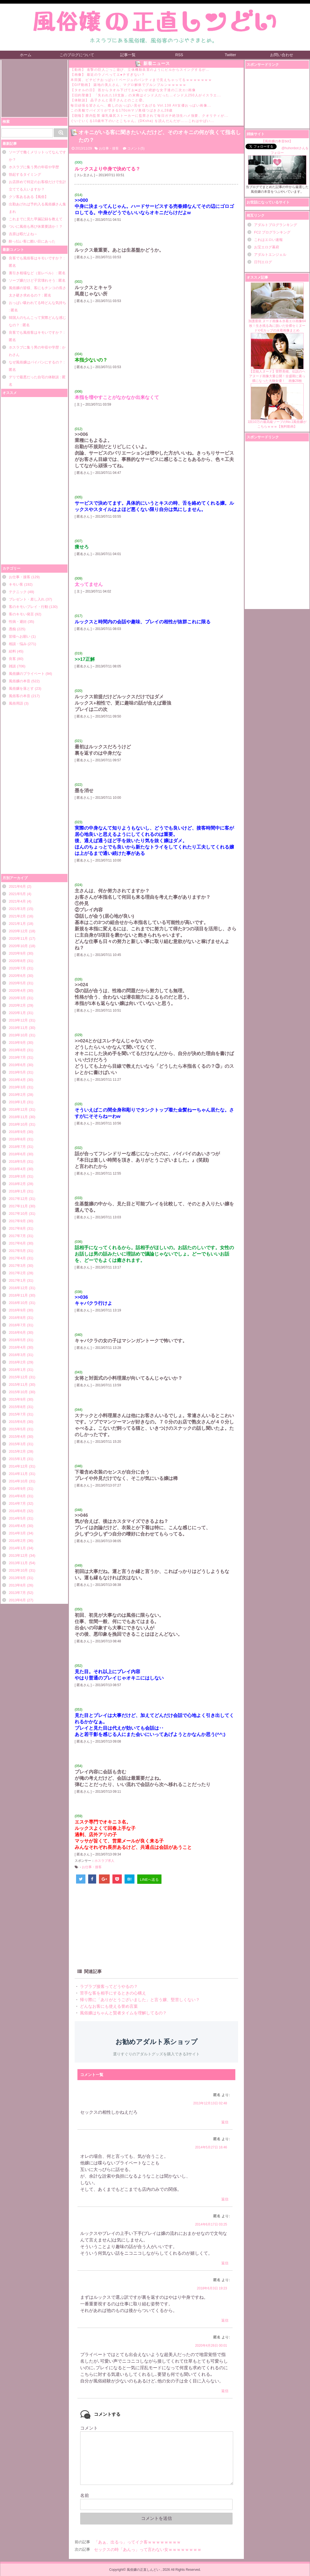 Image resolution: width=310 pixels, height=2576 pixels. I want to click on 2013年7月, so click(17, 1593).